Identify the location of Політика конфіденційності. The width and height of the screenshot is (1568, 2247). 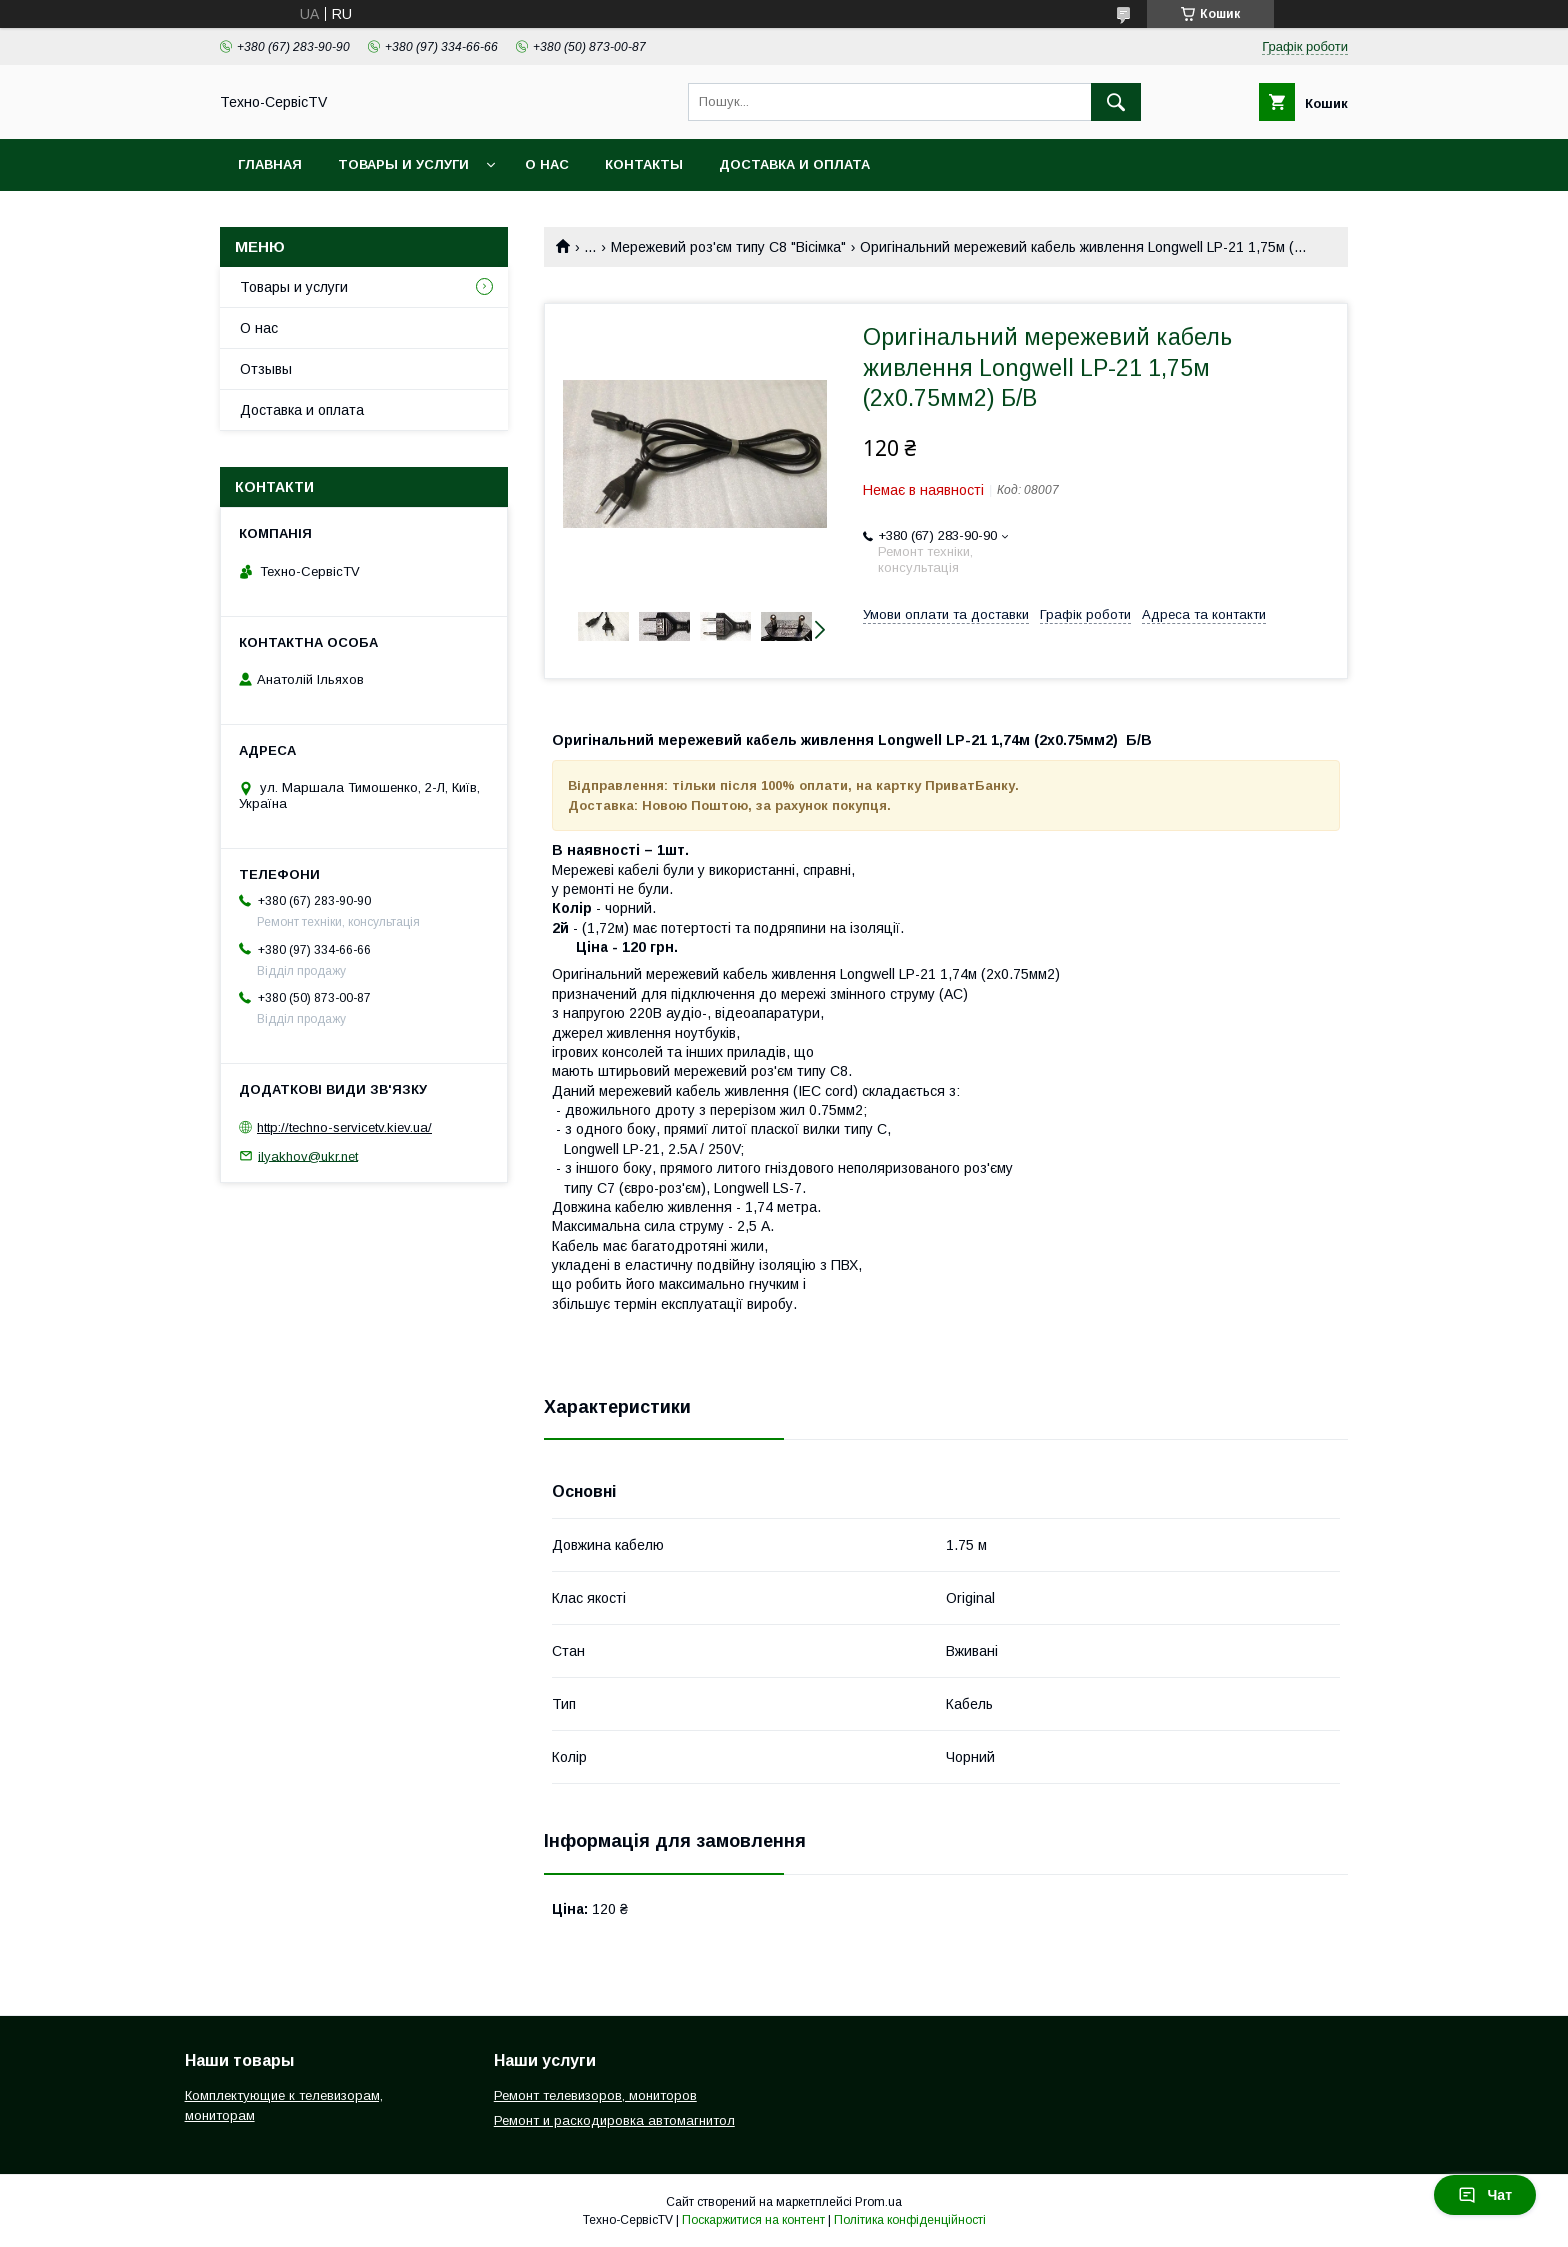
(910, 2220).